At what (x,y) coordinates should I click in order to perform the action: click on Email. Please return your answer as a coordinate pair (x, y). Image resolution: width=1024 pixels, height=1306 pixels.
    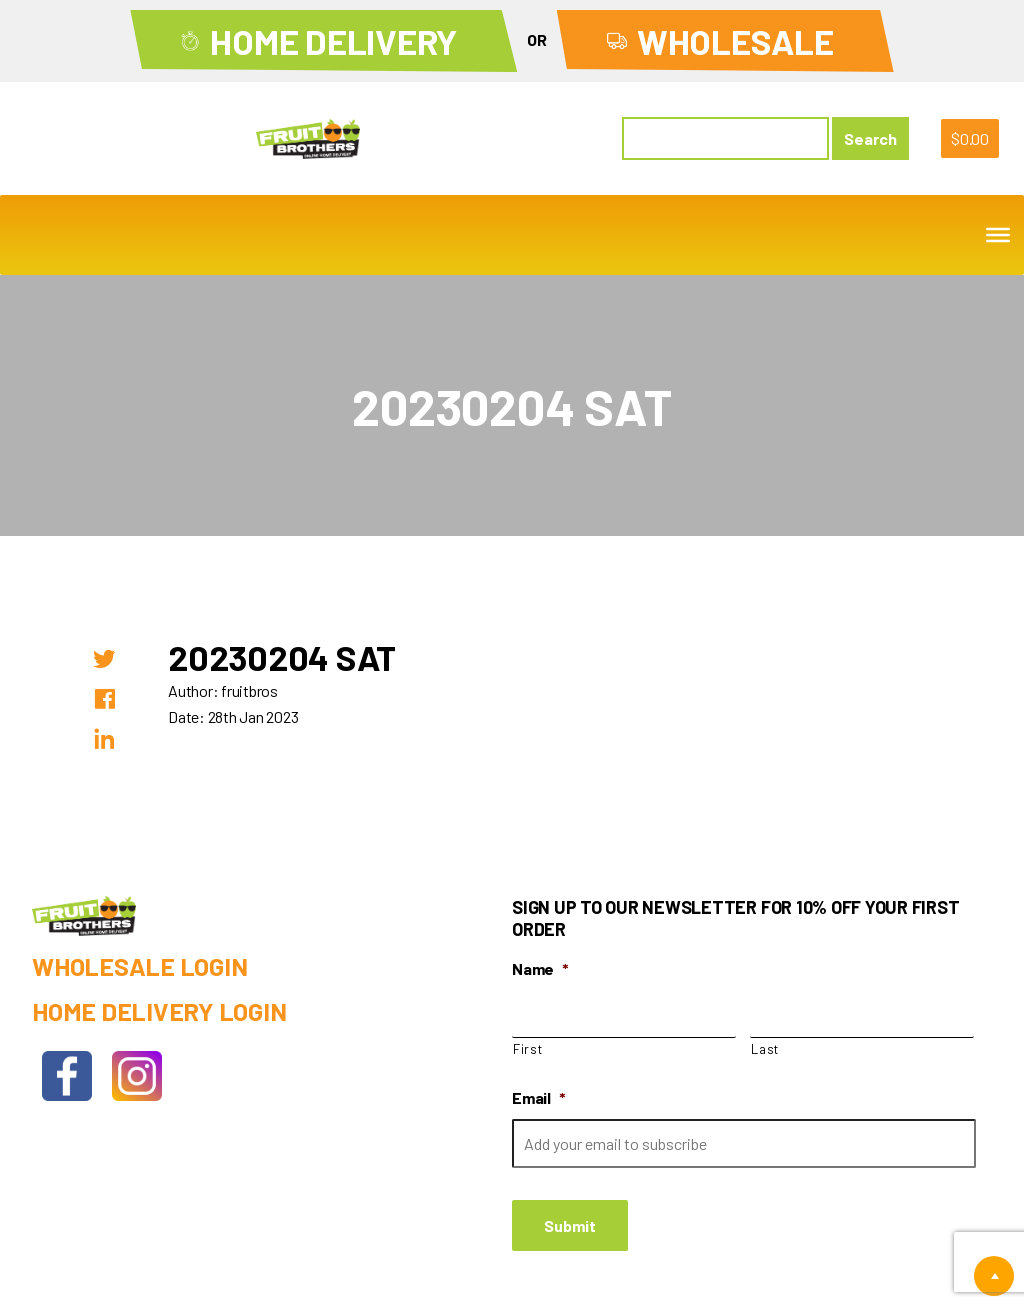
    Looking at the image, I should click on (539, 1097).